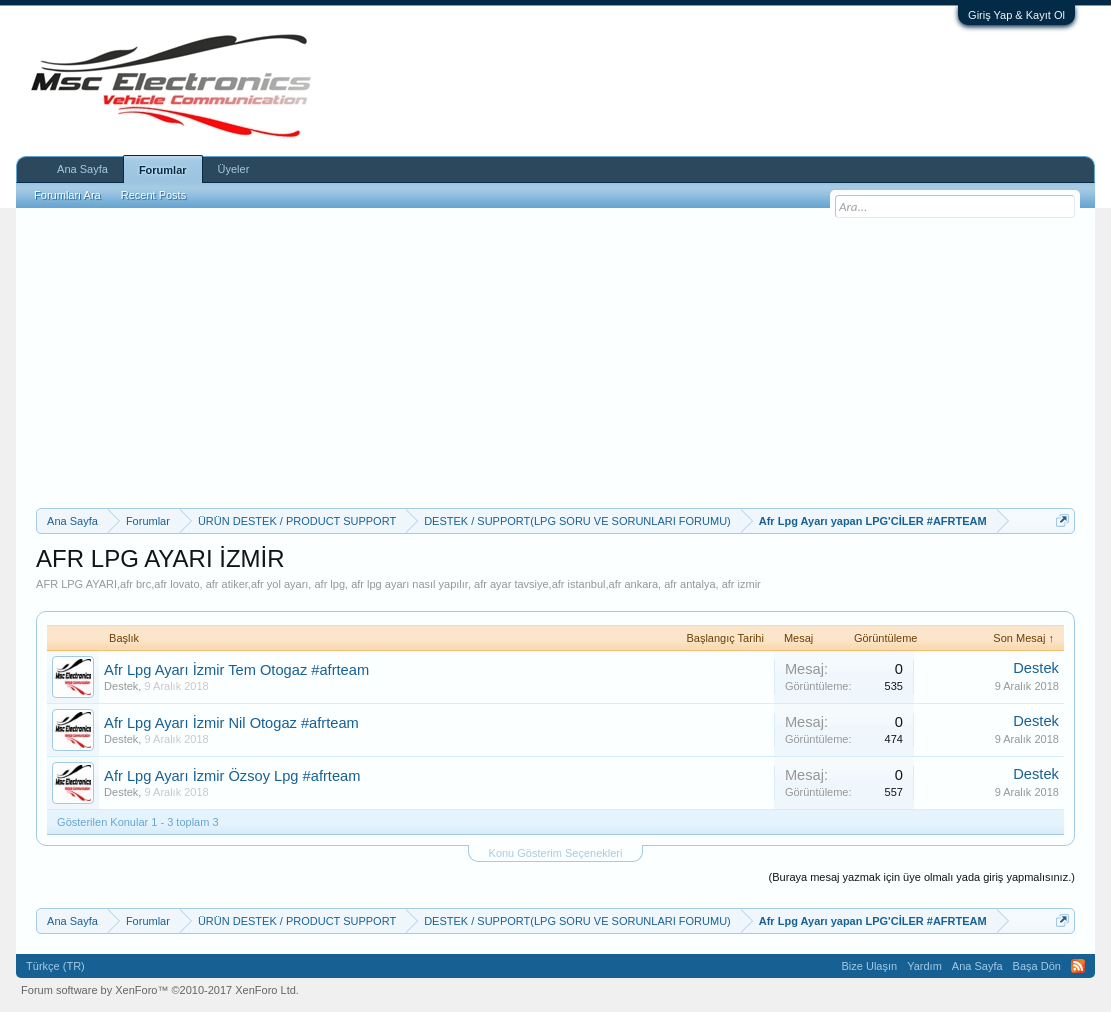  What do you see at coordinates (232, 776) in the screenshot?
I see `Afr Lpg Ayarı İzmir Özsoy Lpg #afrteam` at bounding box center [232, 776].